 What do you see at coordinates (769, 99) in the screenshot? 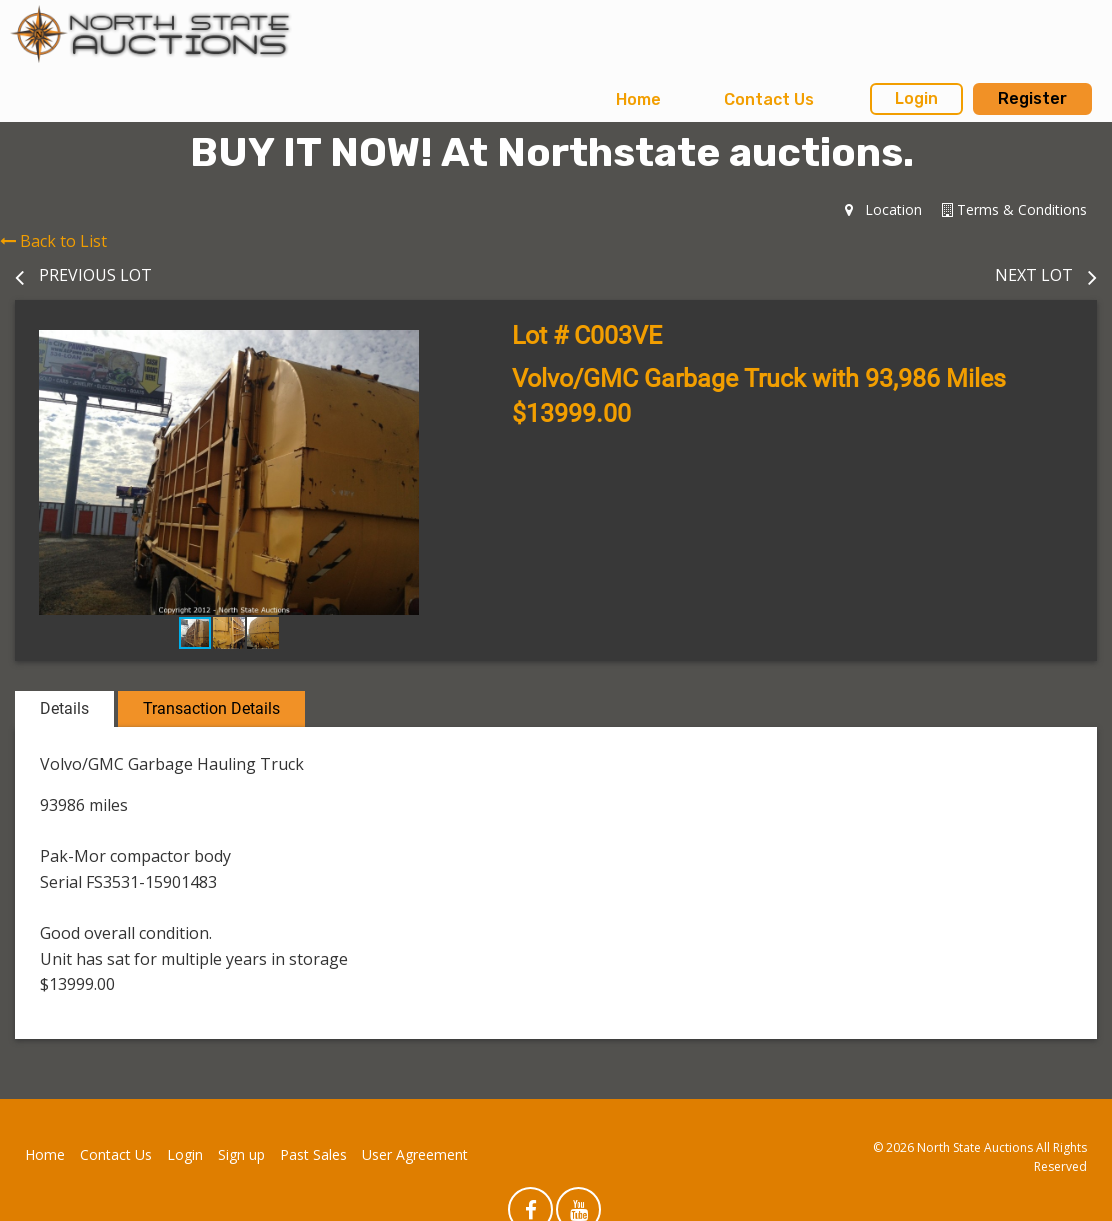
I see `Contact Us` at bounding box center [769, 99].